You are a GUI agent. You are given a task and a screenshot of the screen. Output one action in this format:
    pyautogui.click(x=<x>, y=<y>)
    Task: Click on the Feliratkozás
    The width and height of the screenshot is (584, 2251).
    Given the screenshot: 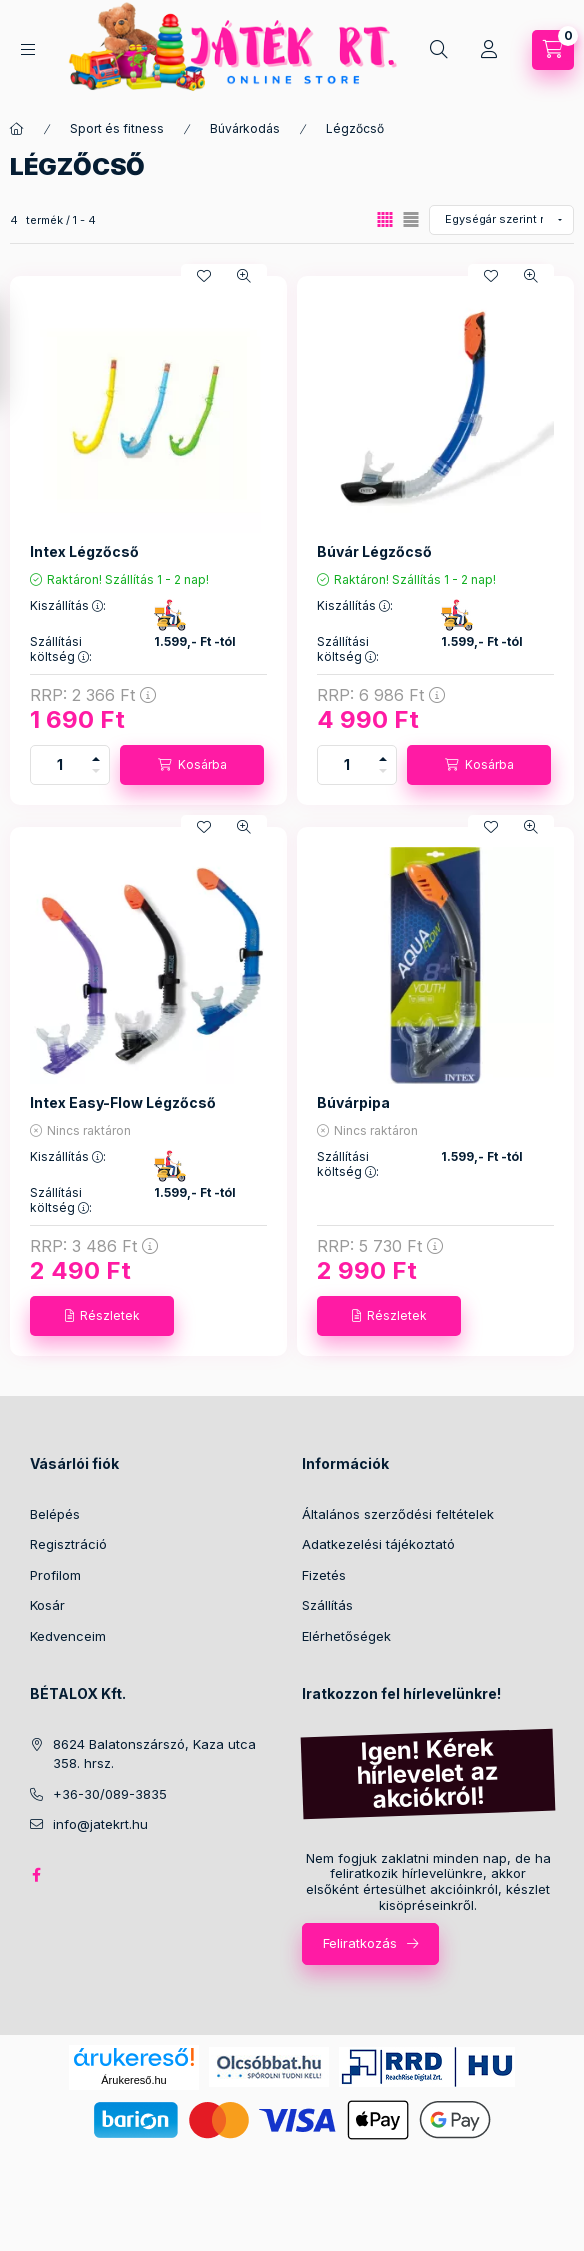 What is the action you would take?
    pyautogui.click(x=360, y=1943)
    